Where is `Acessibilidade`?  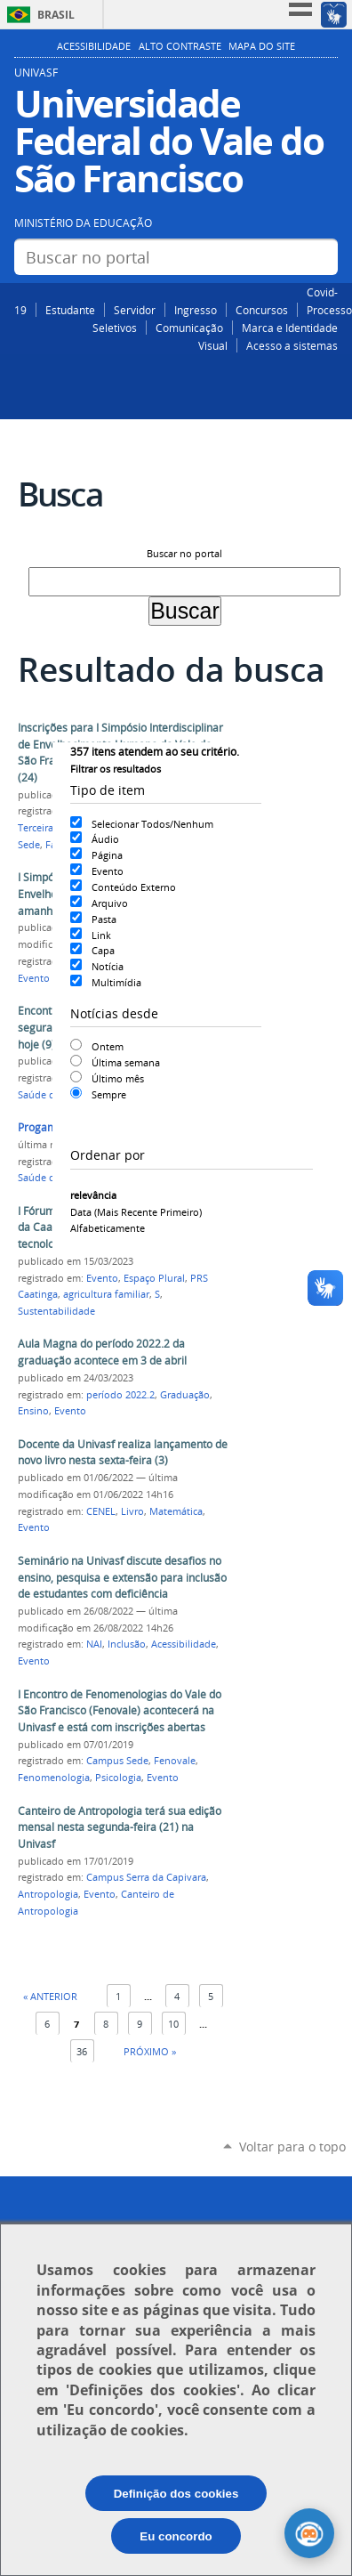 Acessibilidade is located at coordinates (94, 46).